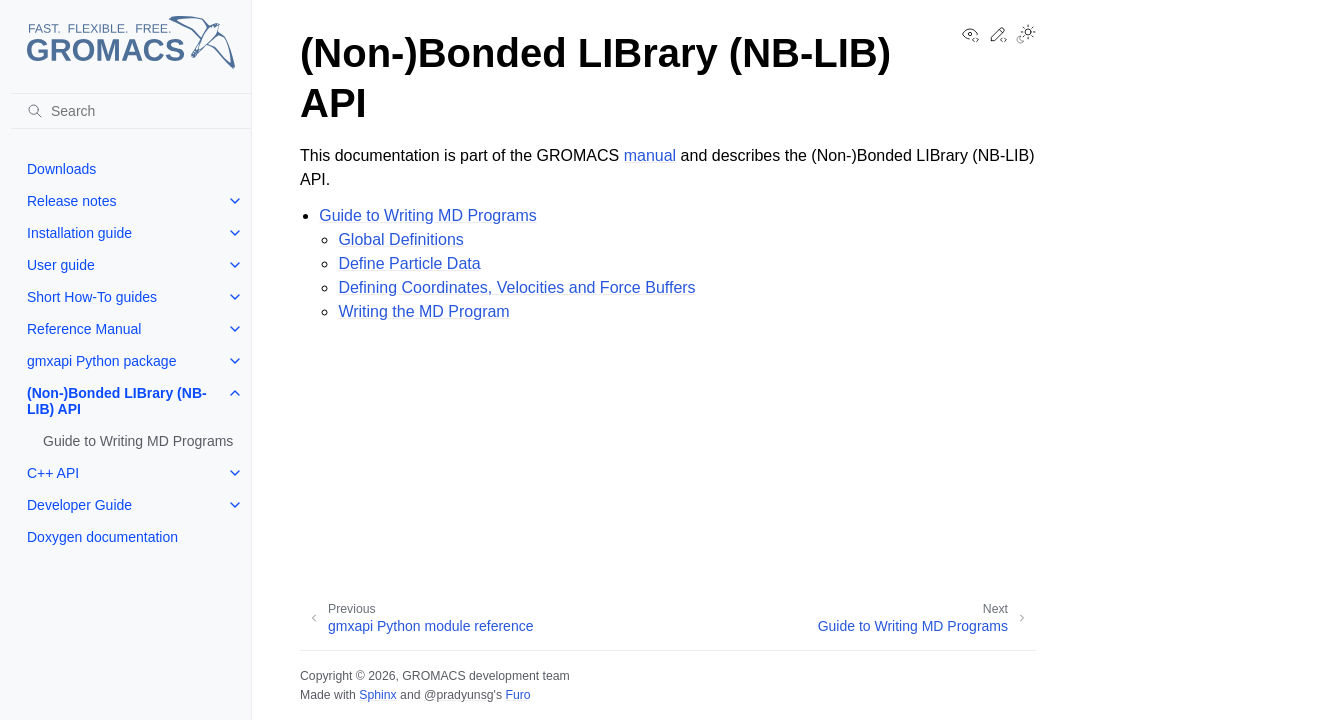  I want to click on Define Particle Data, so click(409, 263).